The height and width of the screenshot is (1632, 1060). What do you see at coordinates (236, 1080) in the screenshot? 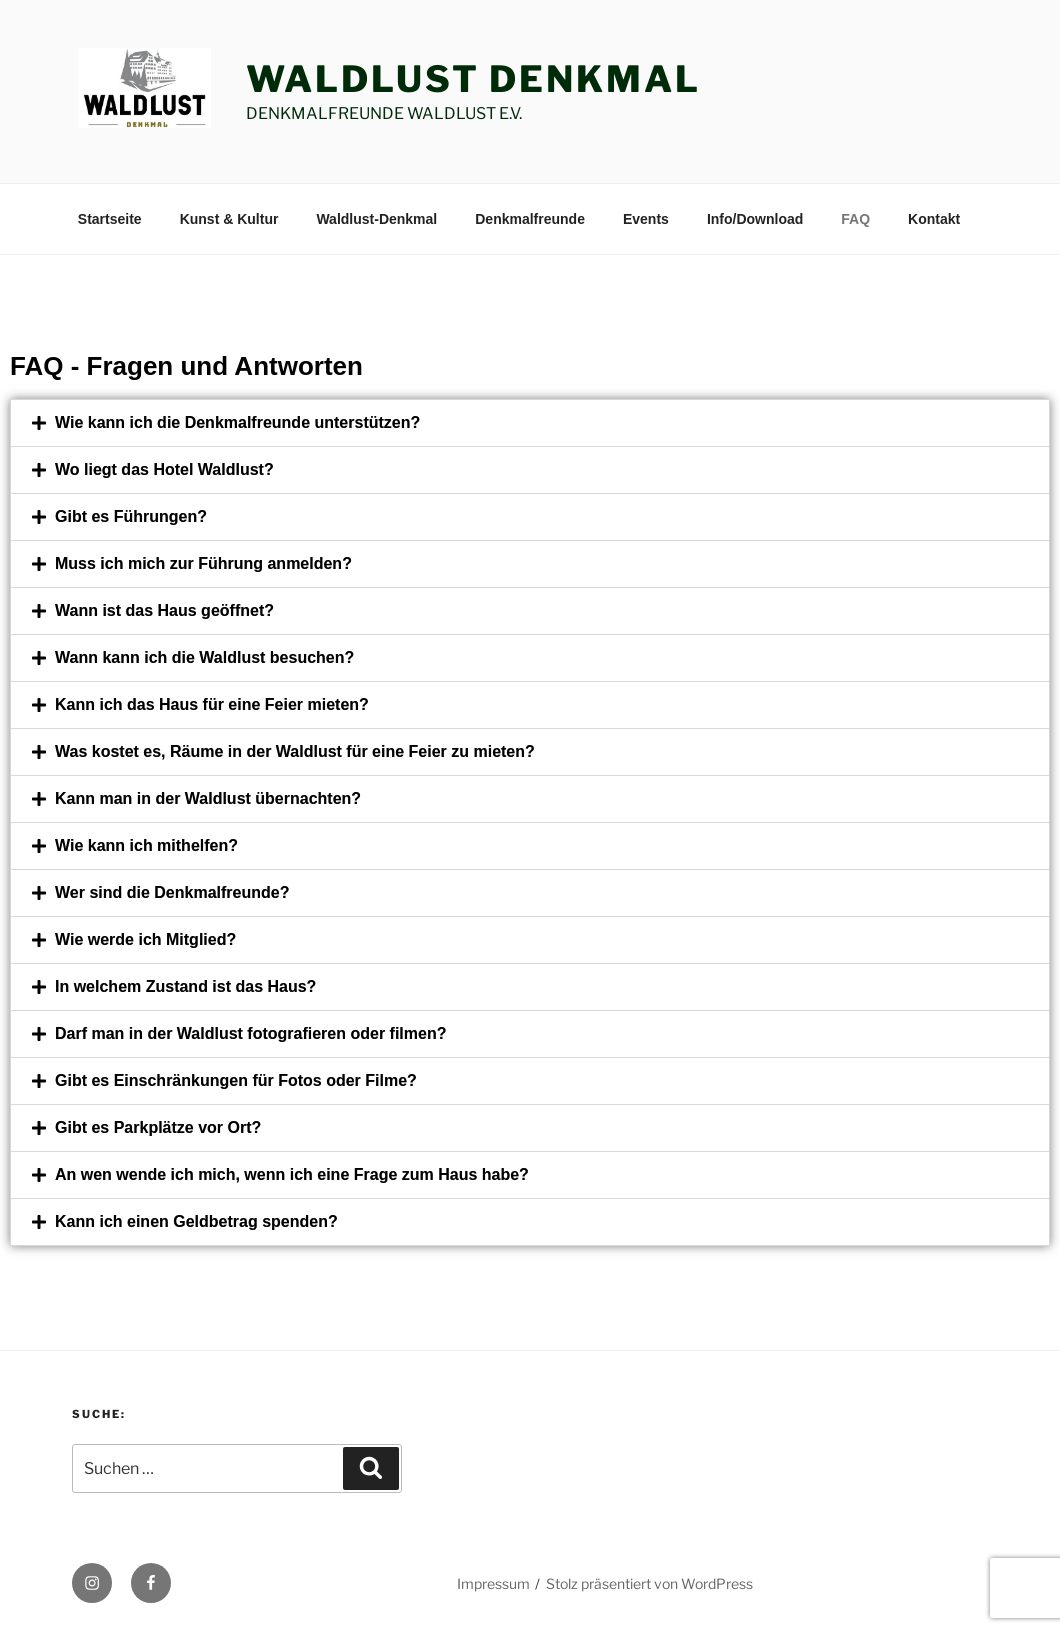
I see `Gibt es Einschränkungen für Fotos oder Filme?` at bounding box center [236, 1080].